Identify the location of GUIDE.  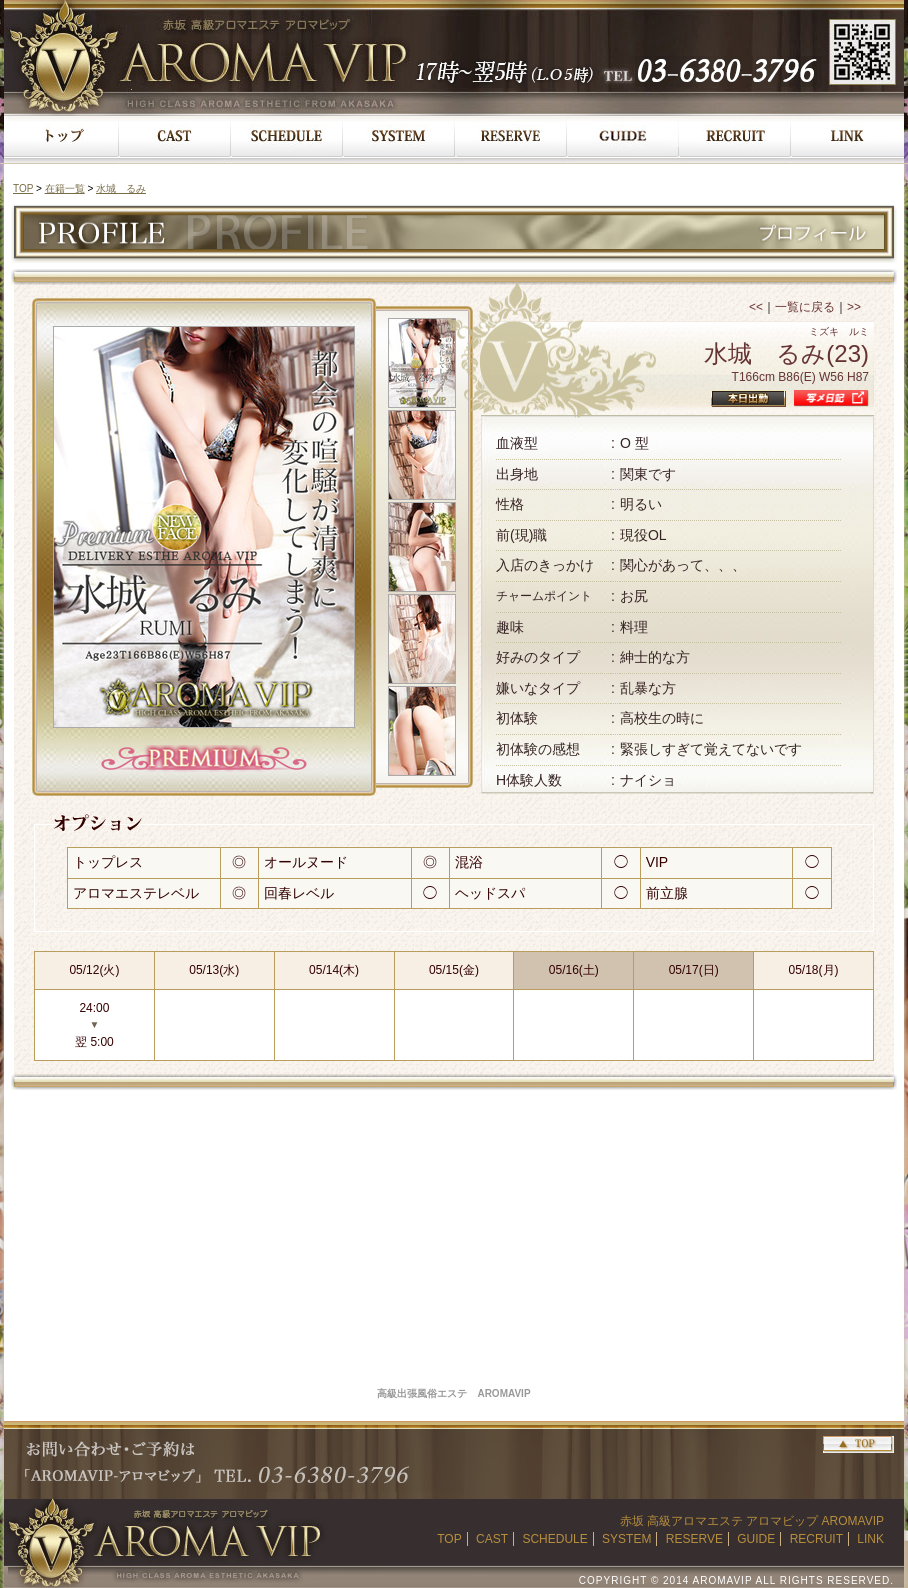
(756, 1539).